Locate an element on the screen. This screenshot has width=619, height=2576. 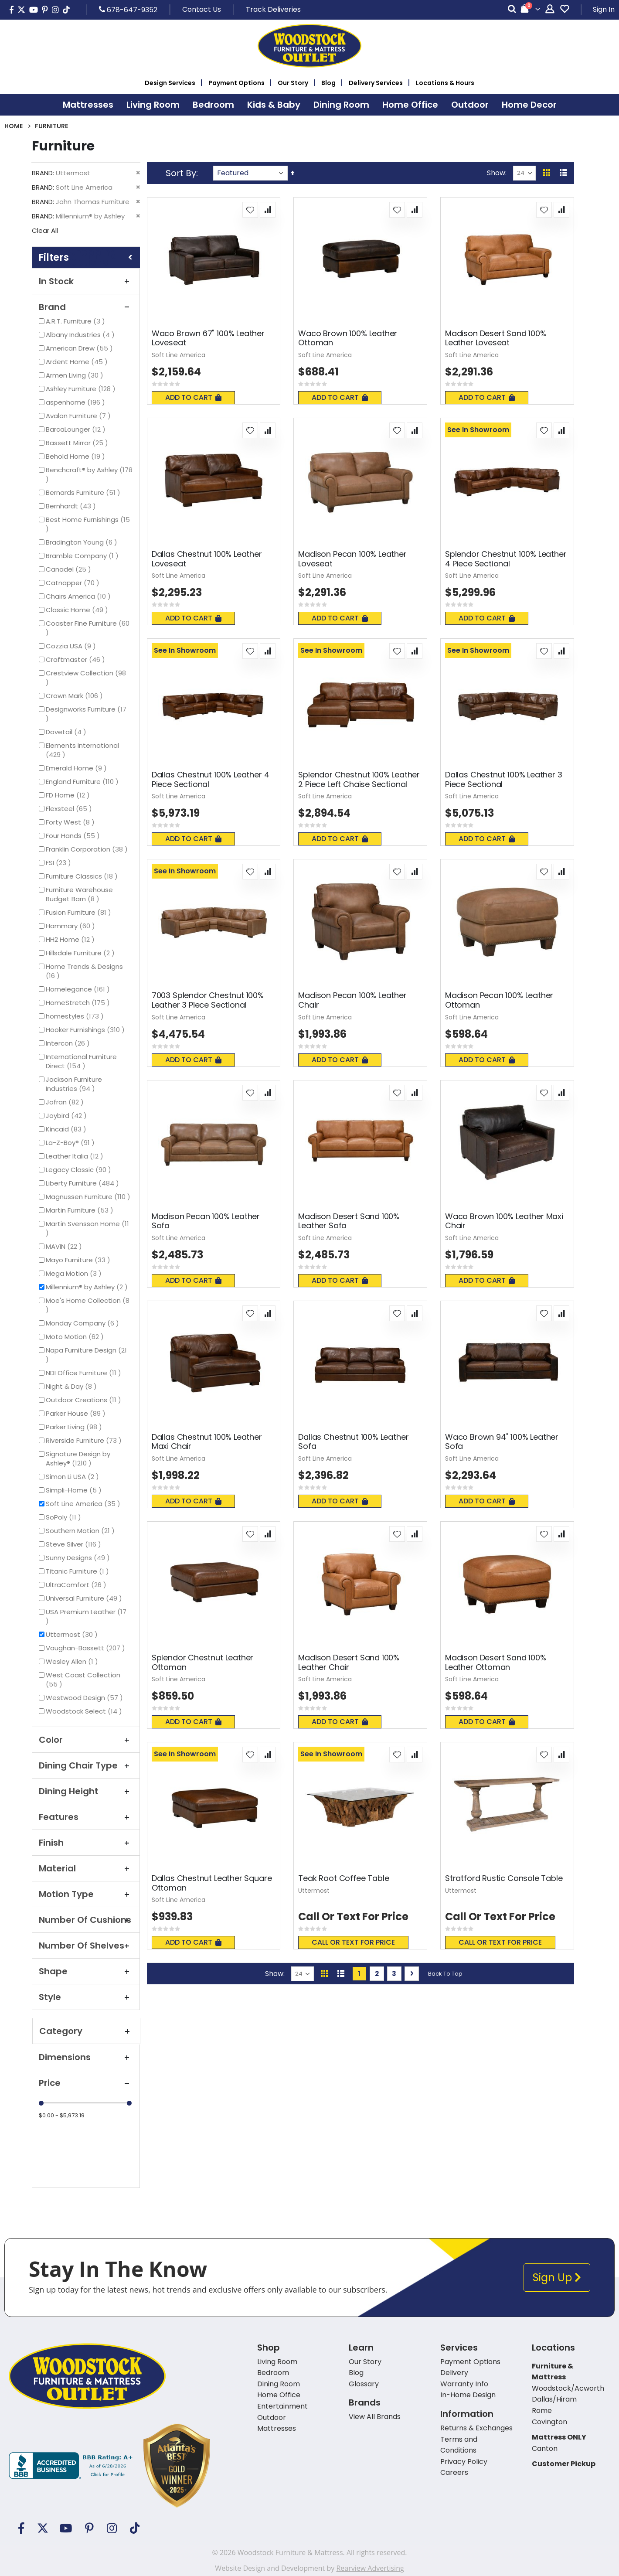
Woodstock Select is located at coordinates (85, 1711).